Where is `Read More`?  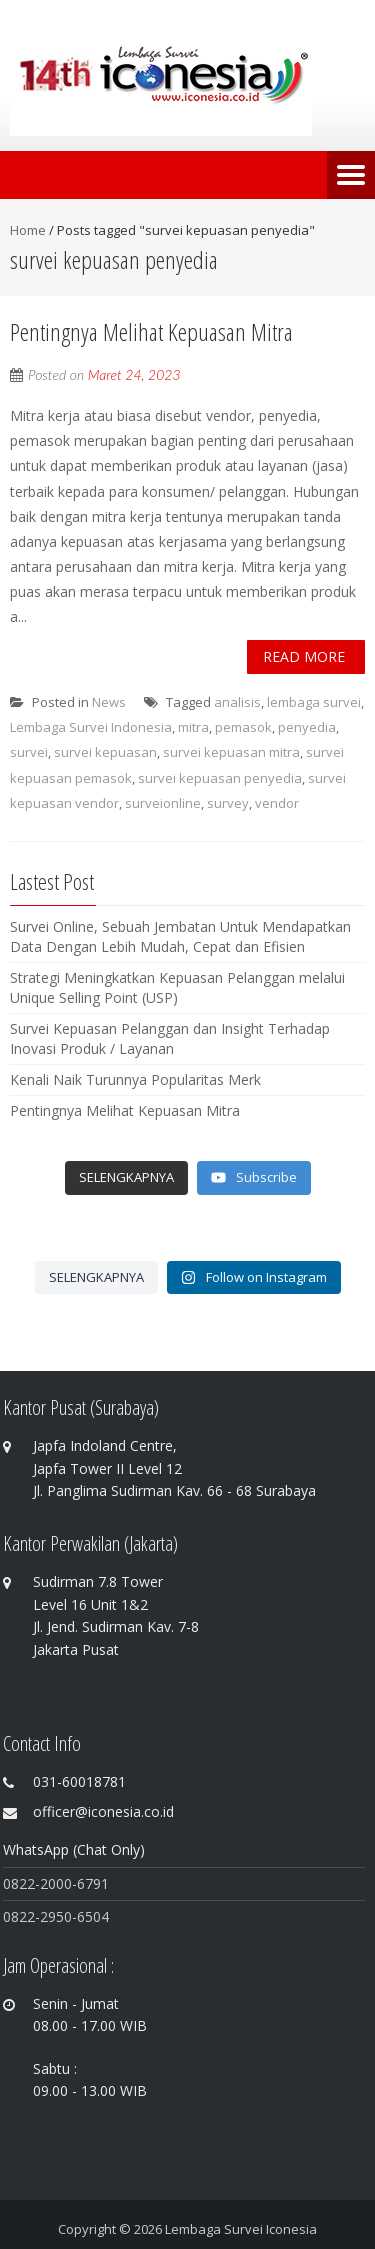 Read More is located at coordinates (304, 656).